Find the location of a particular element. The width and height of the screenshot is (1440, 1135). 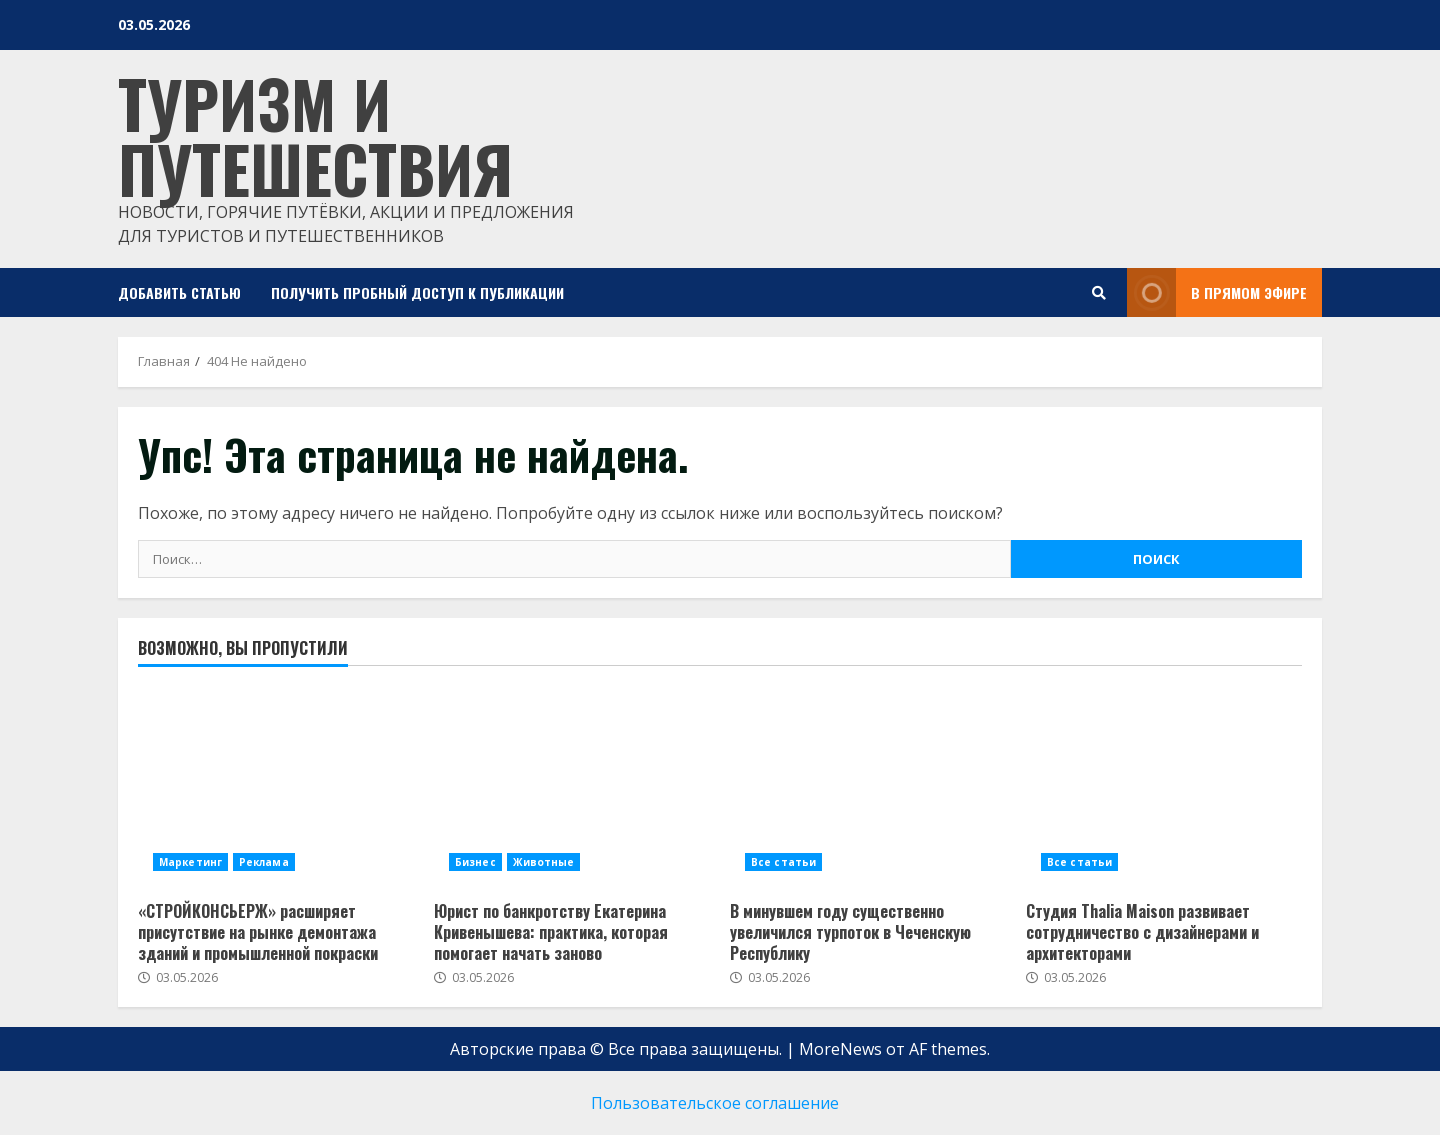

В минувшем году существенно увеличился турпоток в Чеченскую Республику is located at coordinates (850, 932).